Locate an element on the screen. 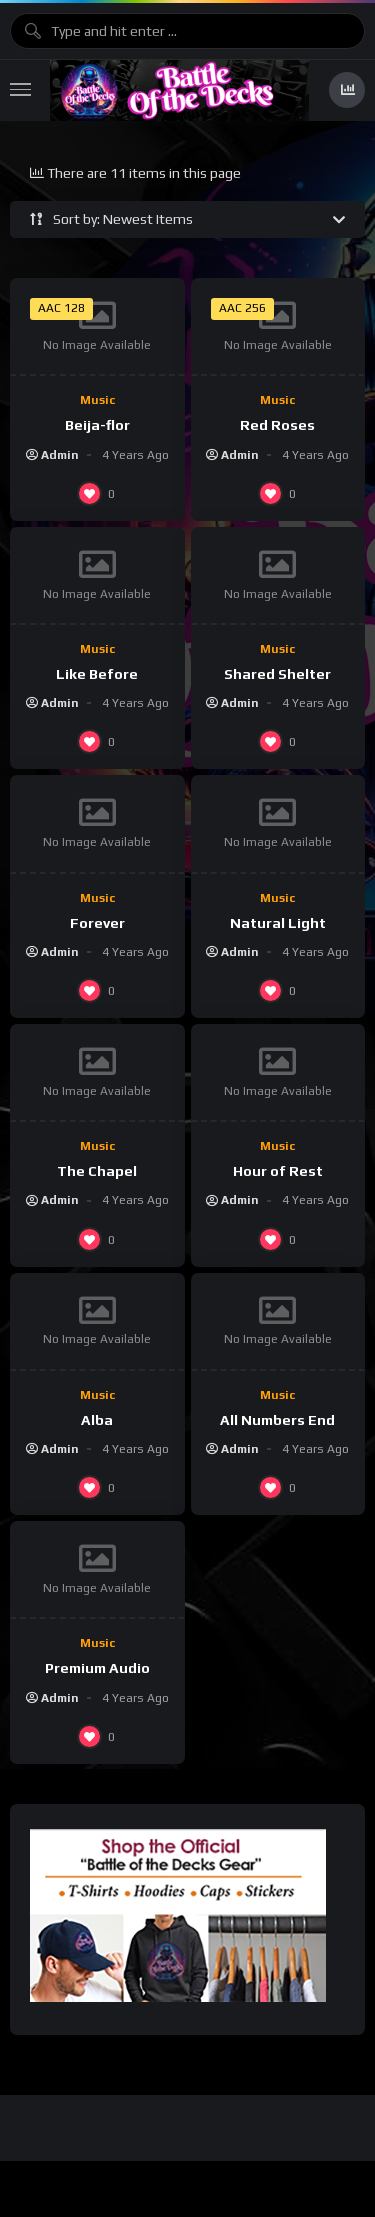 This screenshot has width=375, height=2217. The Chapel is located at coordinates (97, 1171).